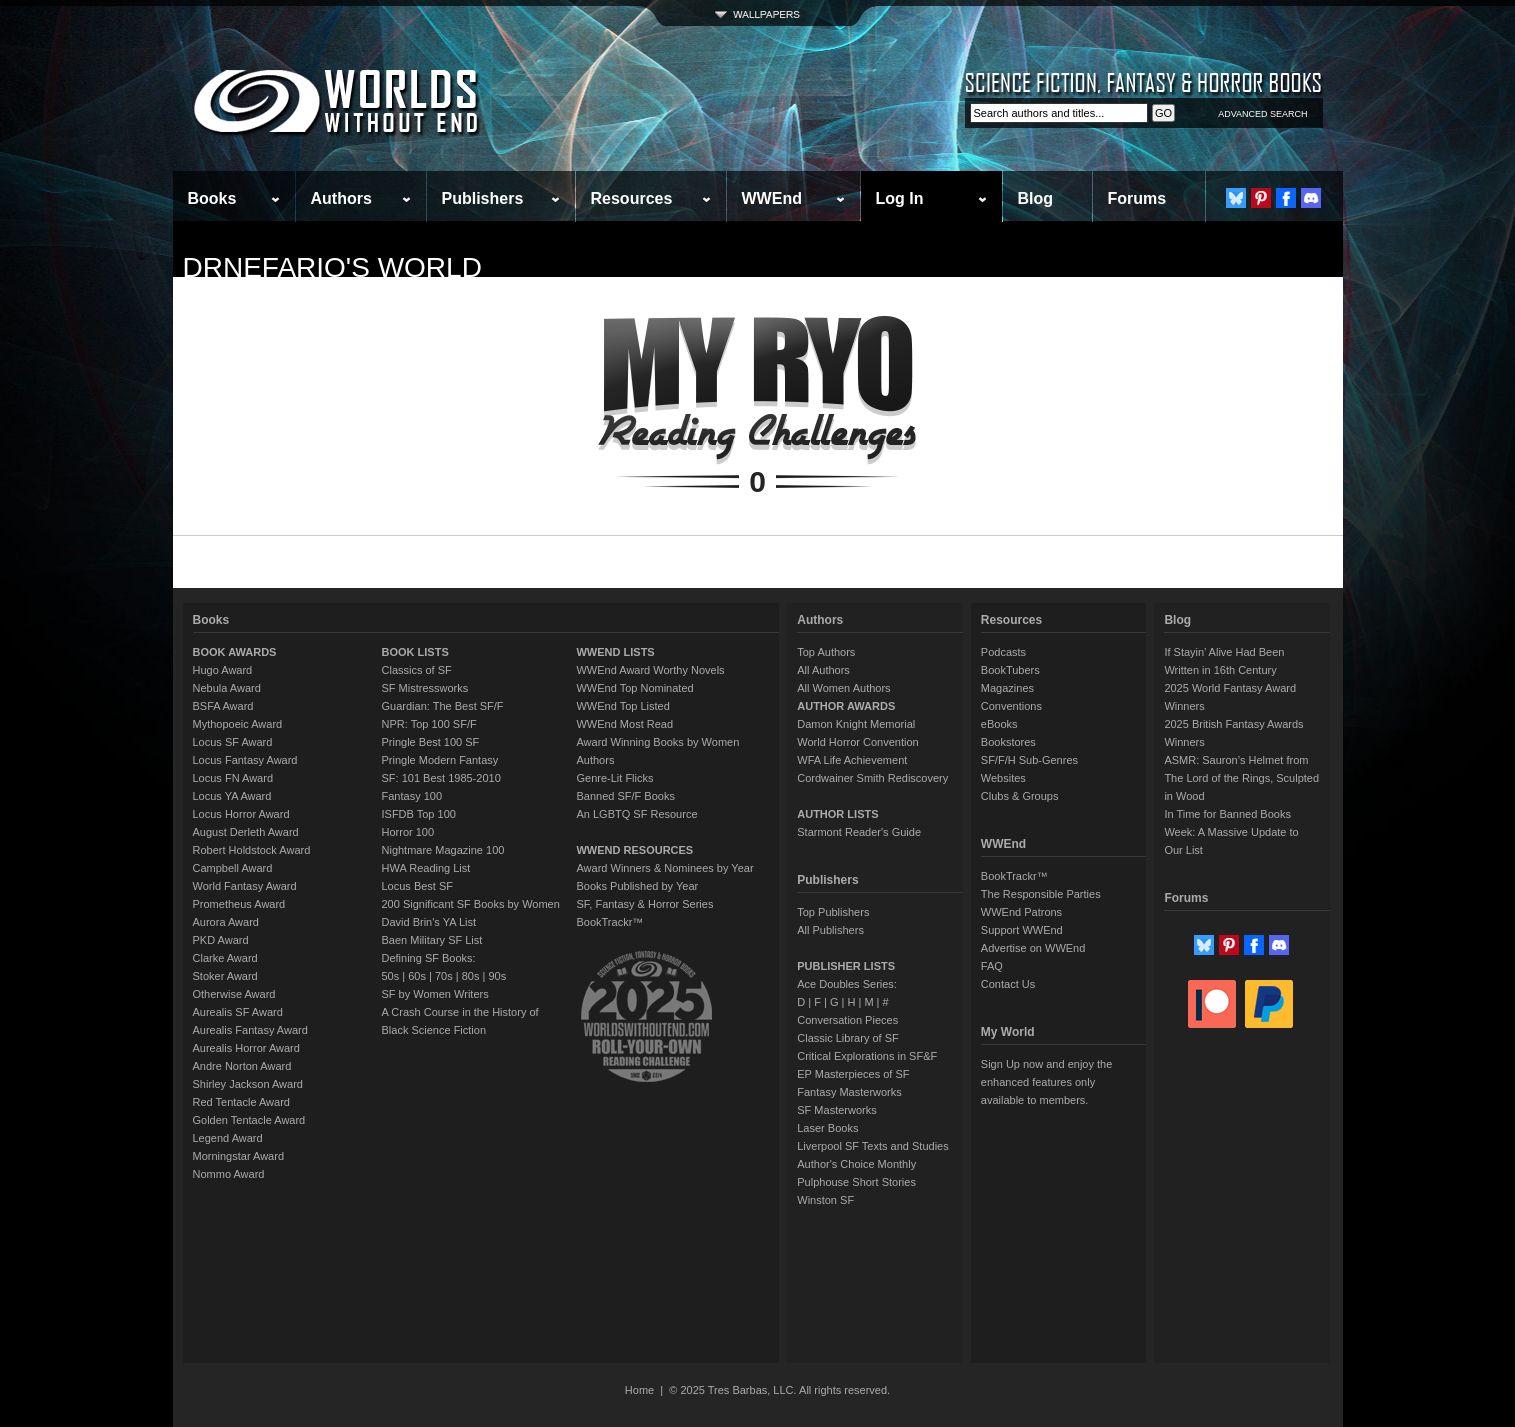 The height and width of the screenshot is (1427, 1515). What do you see at coordinates (232, 796) in the screenshot?
I see `Locus YA Award` at bounding box center [232, 796].